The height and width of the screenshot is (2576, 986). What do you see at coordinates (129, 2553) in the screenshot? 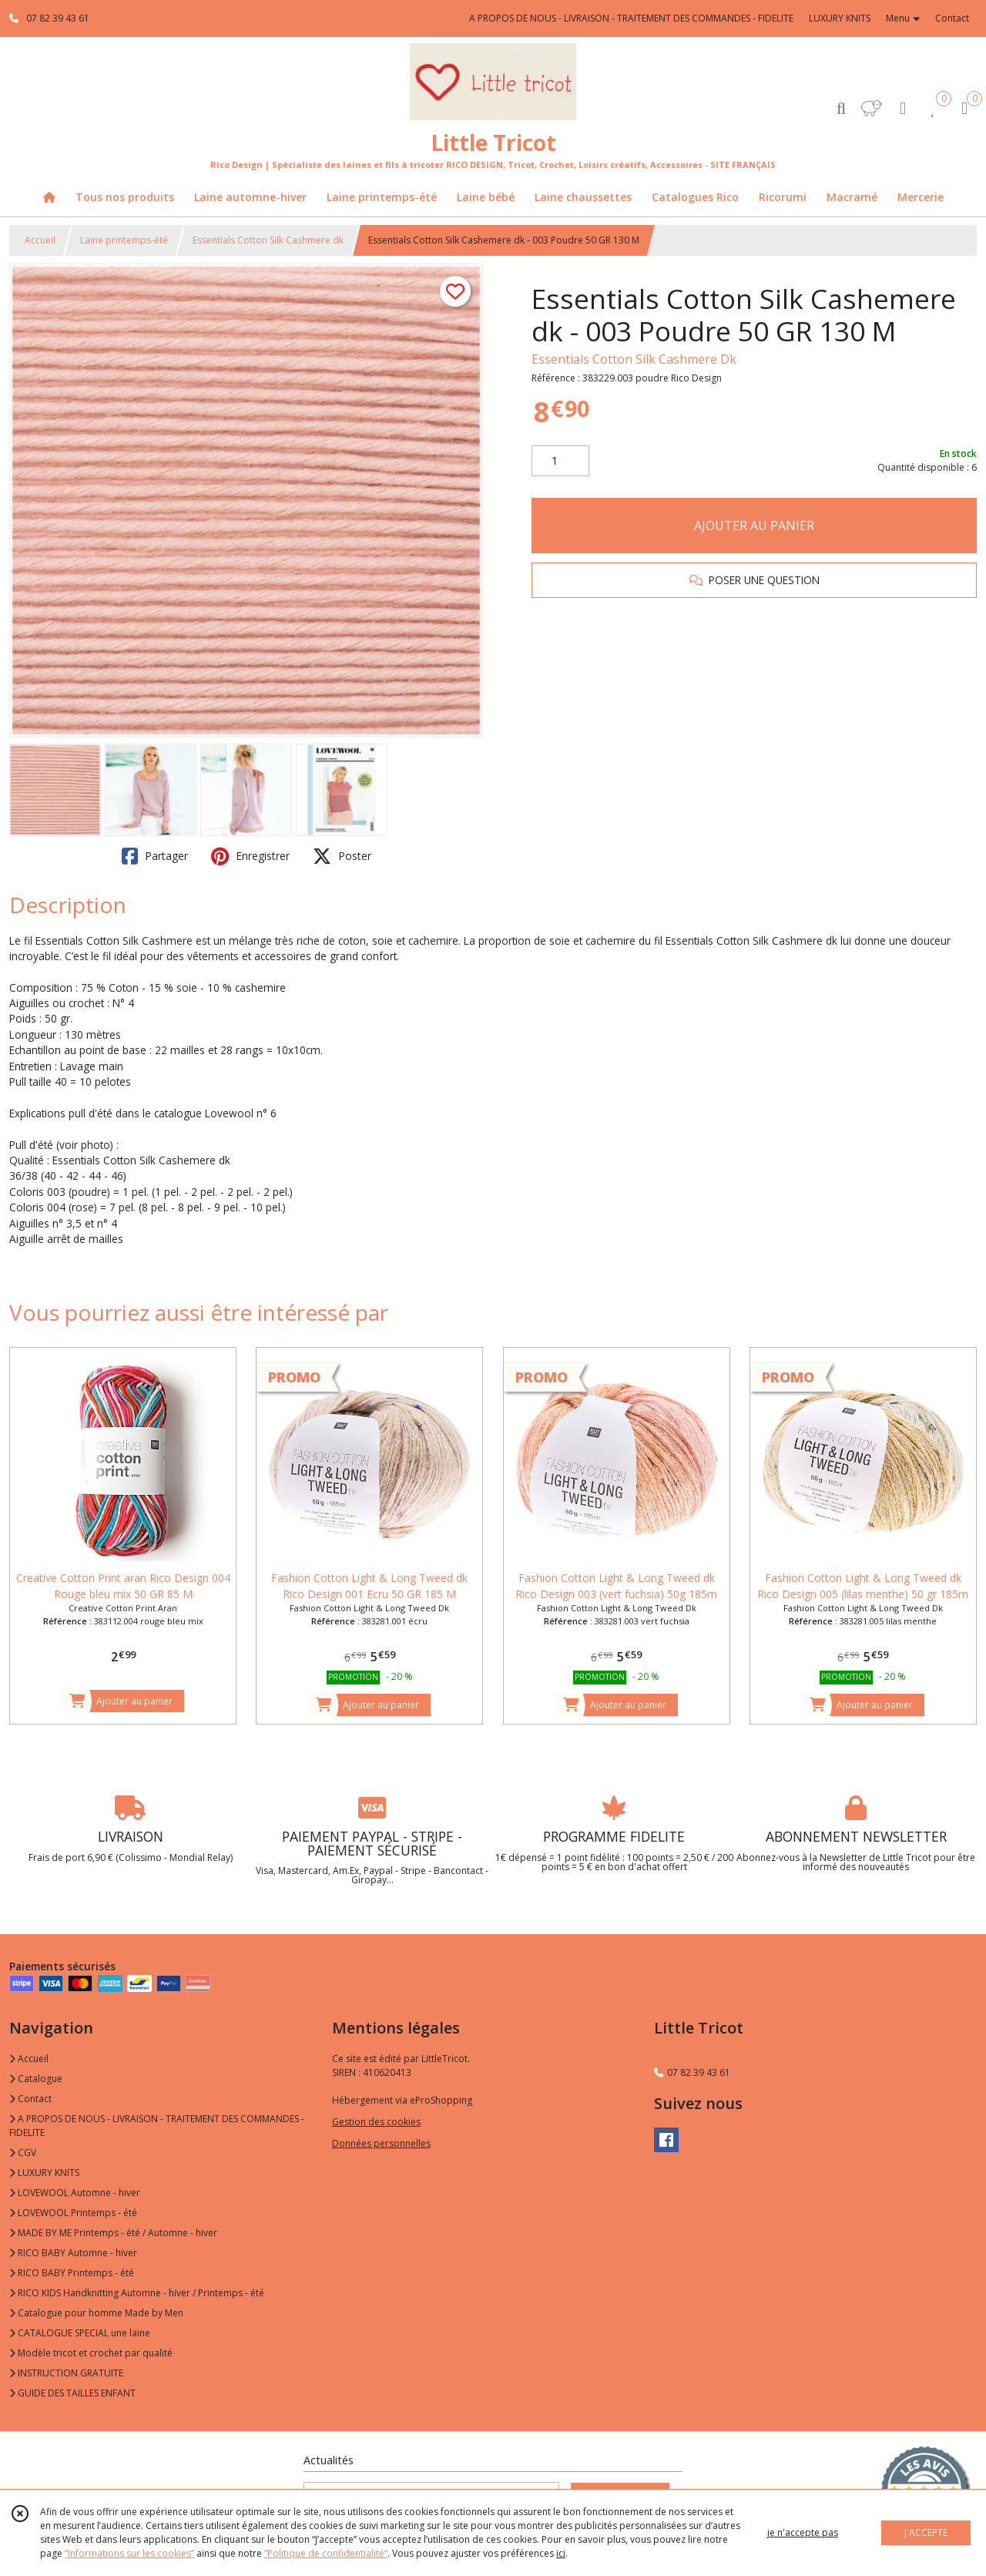
I see `“Informations sur les cookies”` at bounding box center [129, 2553].